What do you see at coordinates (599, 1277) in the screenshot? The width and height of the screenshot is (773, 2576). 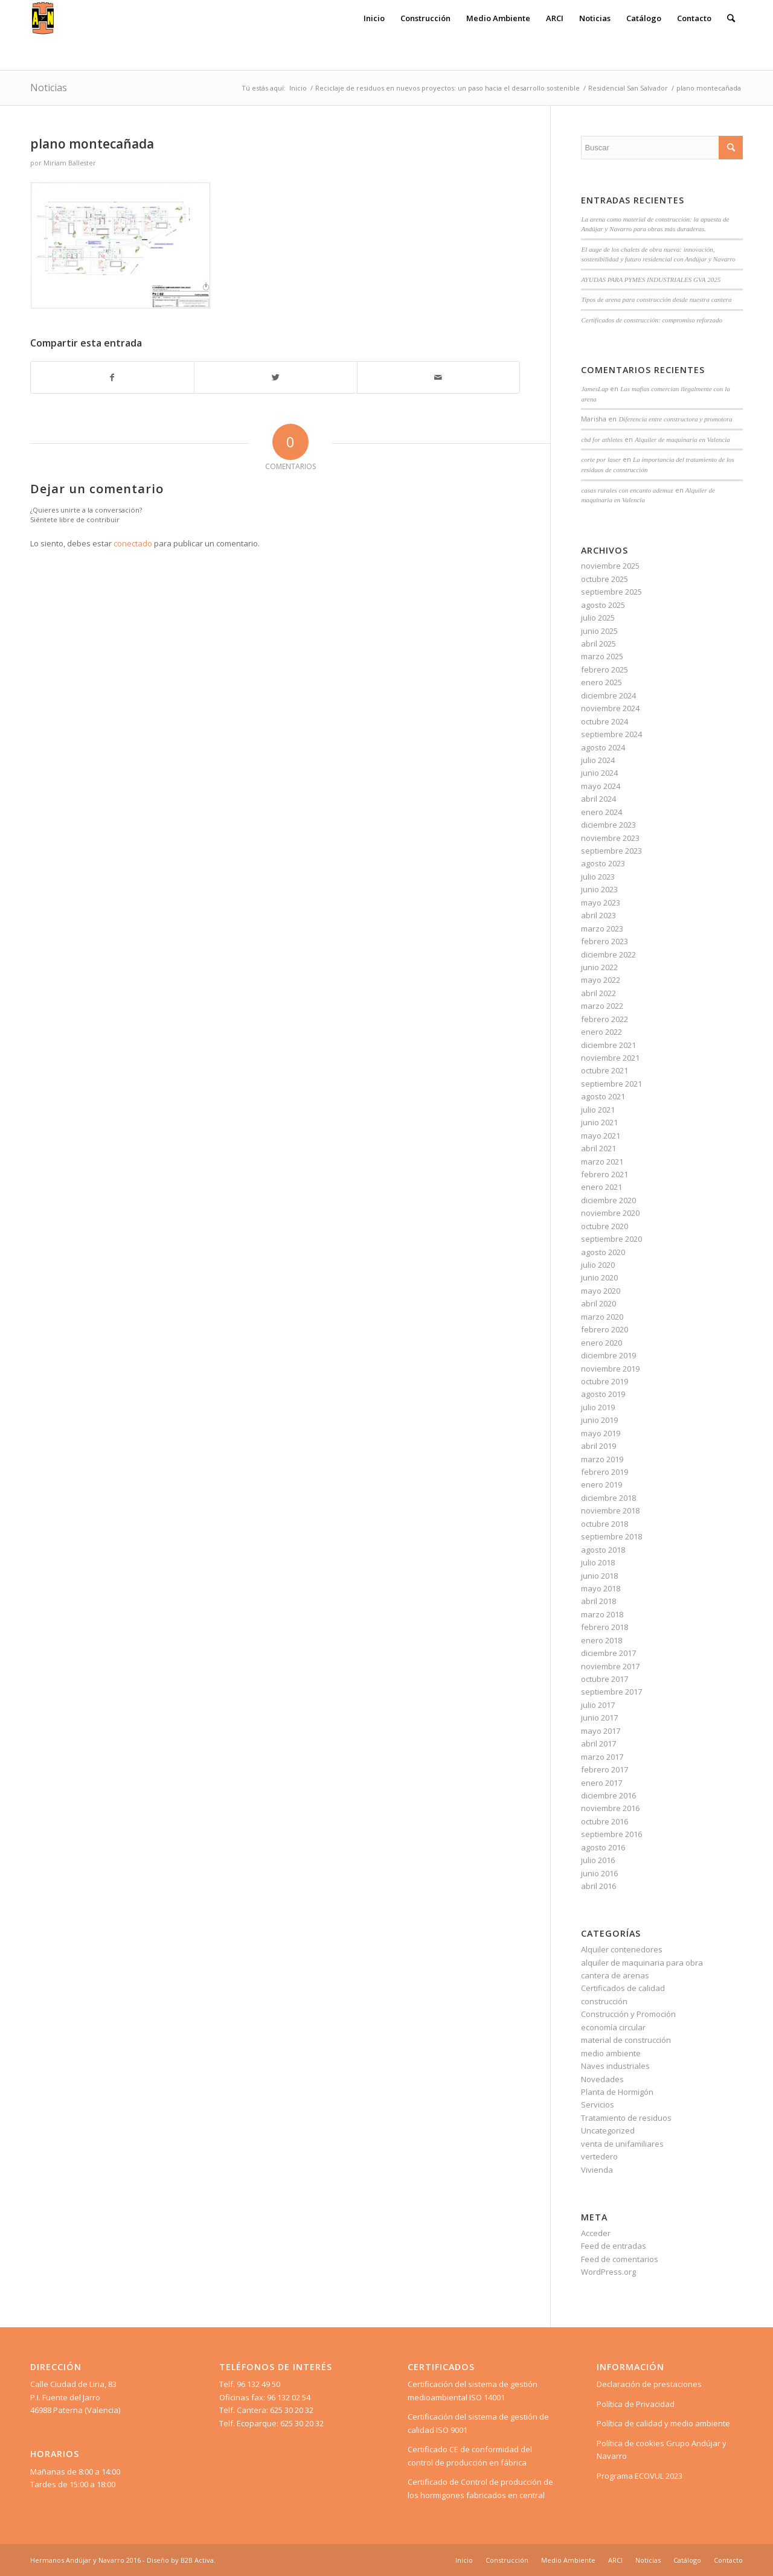 I see `junio 2020` at bounding box center [599, 1277].